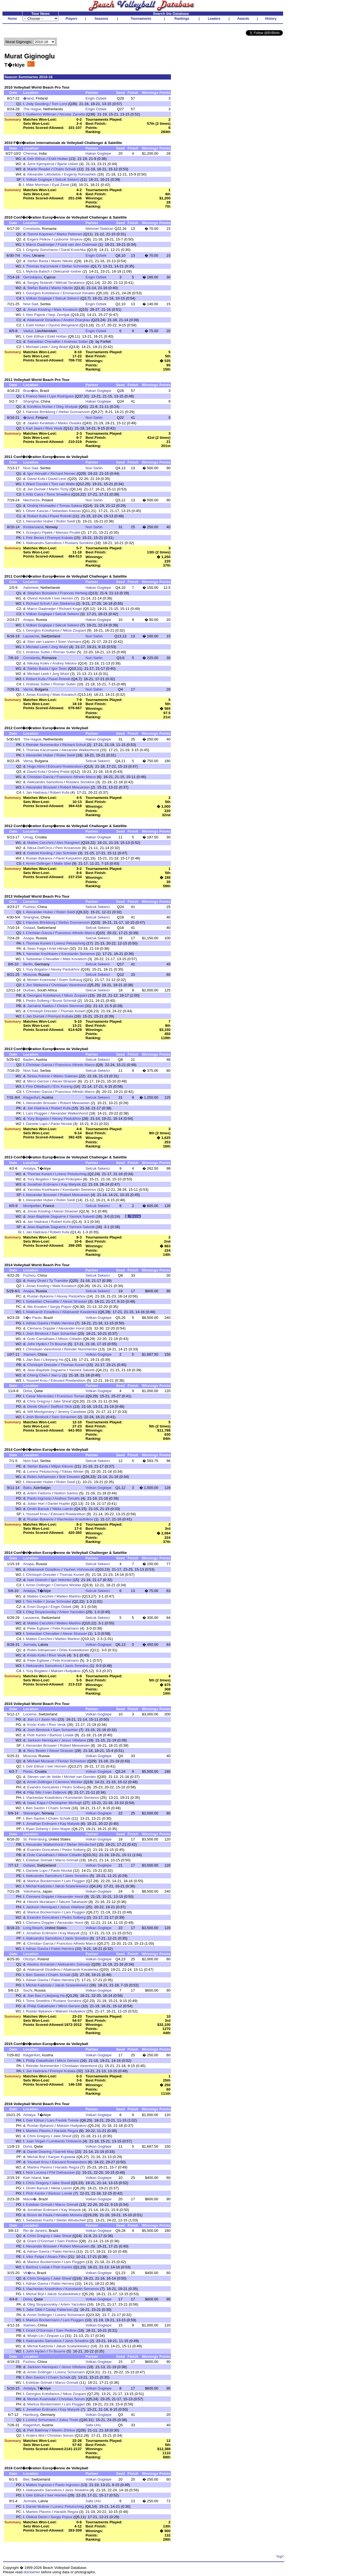 This screenshot has height=2576, width=355. I want to click on Ruslan Bykanov, so click(39, 858).